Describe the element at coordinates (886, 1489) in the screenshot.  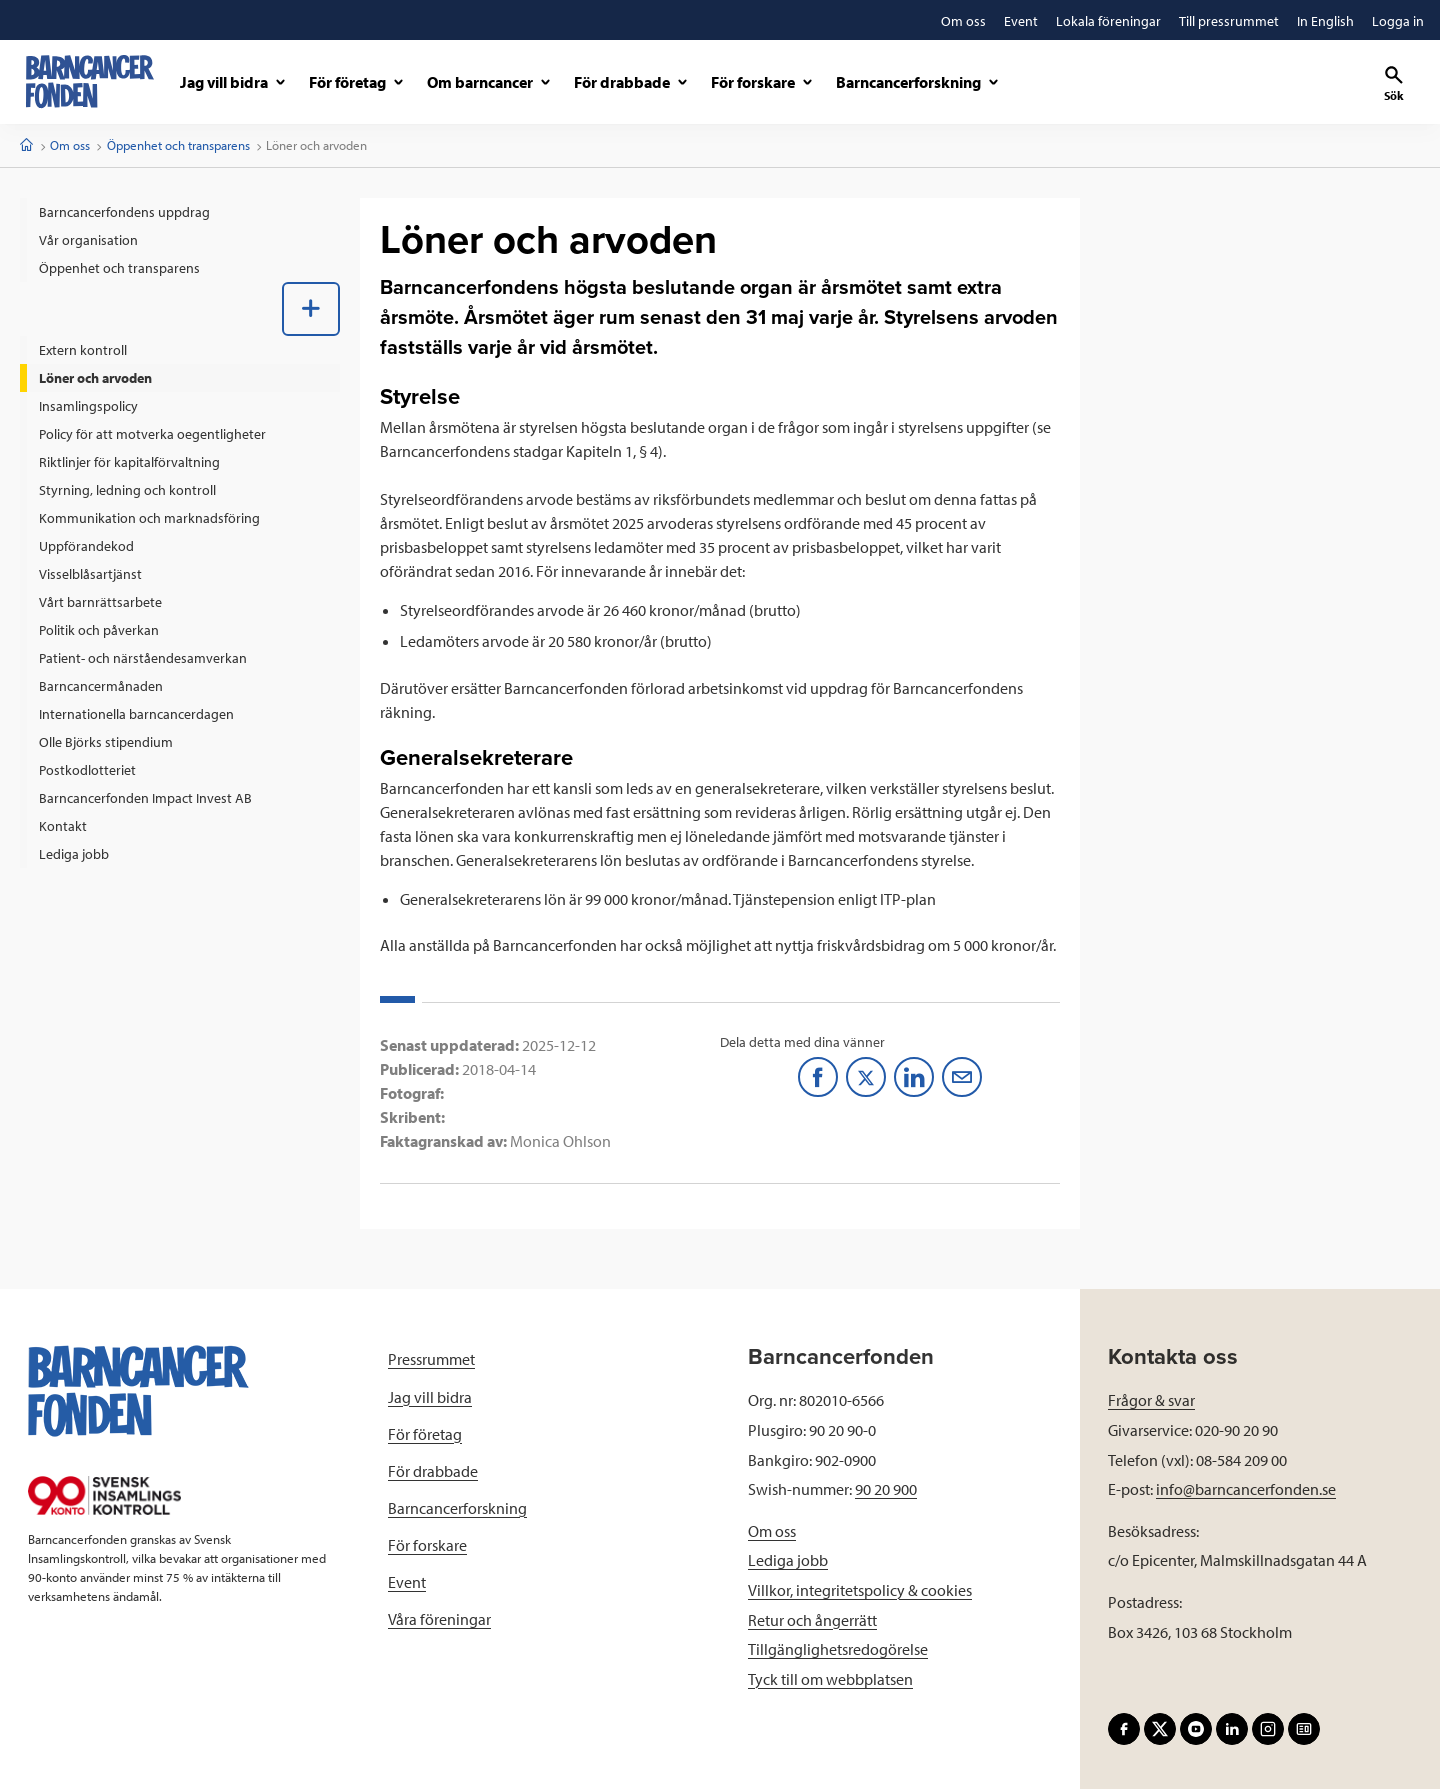
I see `90 20 900` at that location.